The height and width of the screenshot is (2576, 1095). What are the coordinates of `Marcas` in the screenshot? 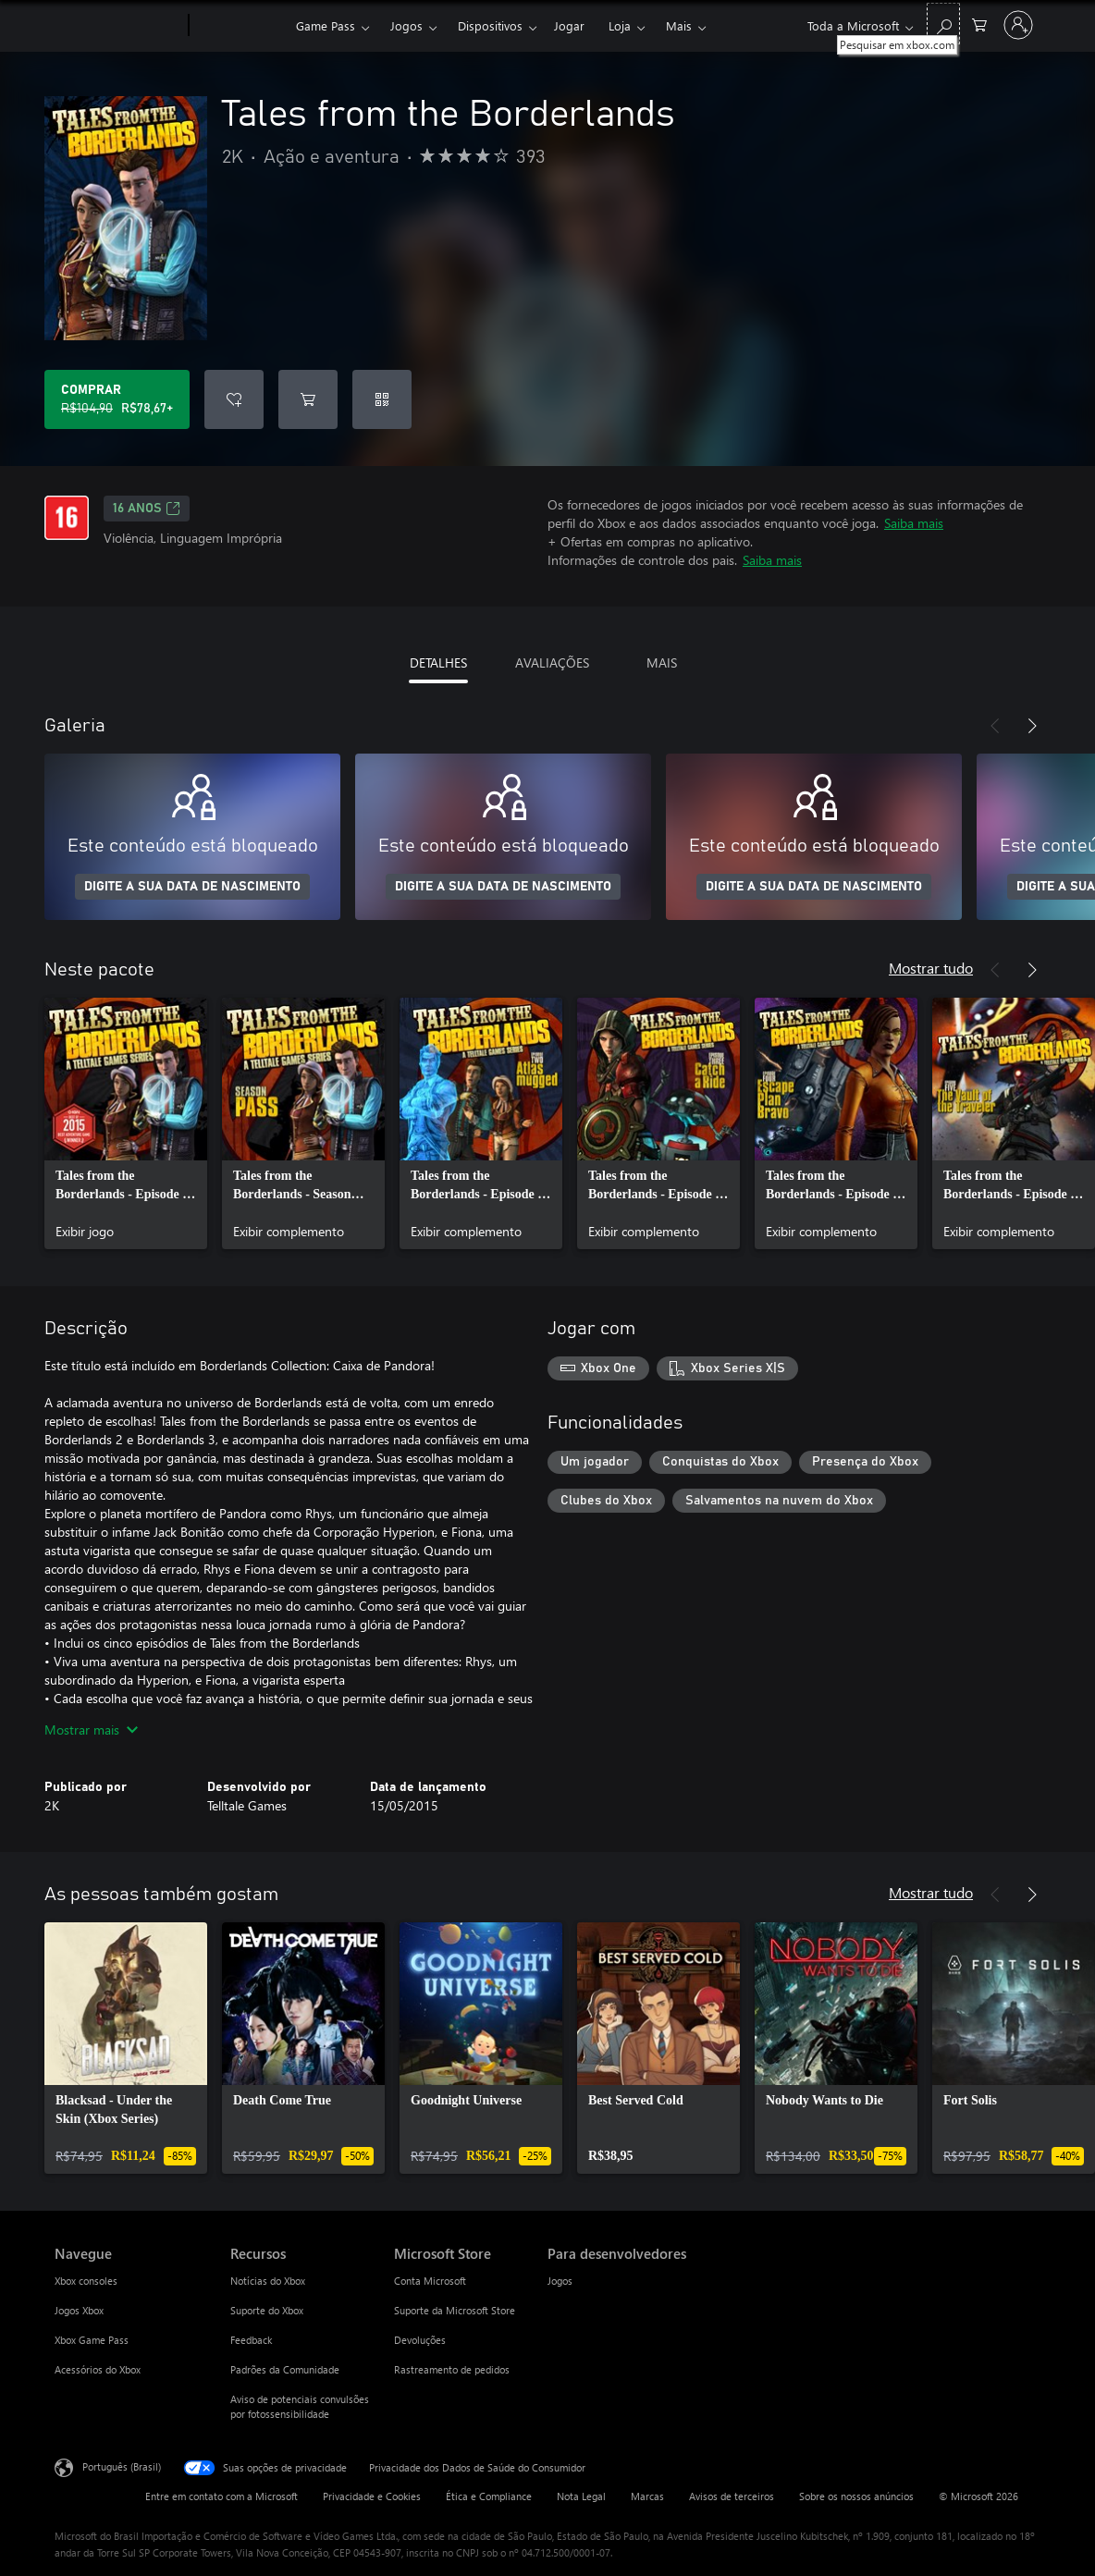 It's located at (647, 2496).